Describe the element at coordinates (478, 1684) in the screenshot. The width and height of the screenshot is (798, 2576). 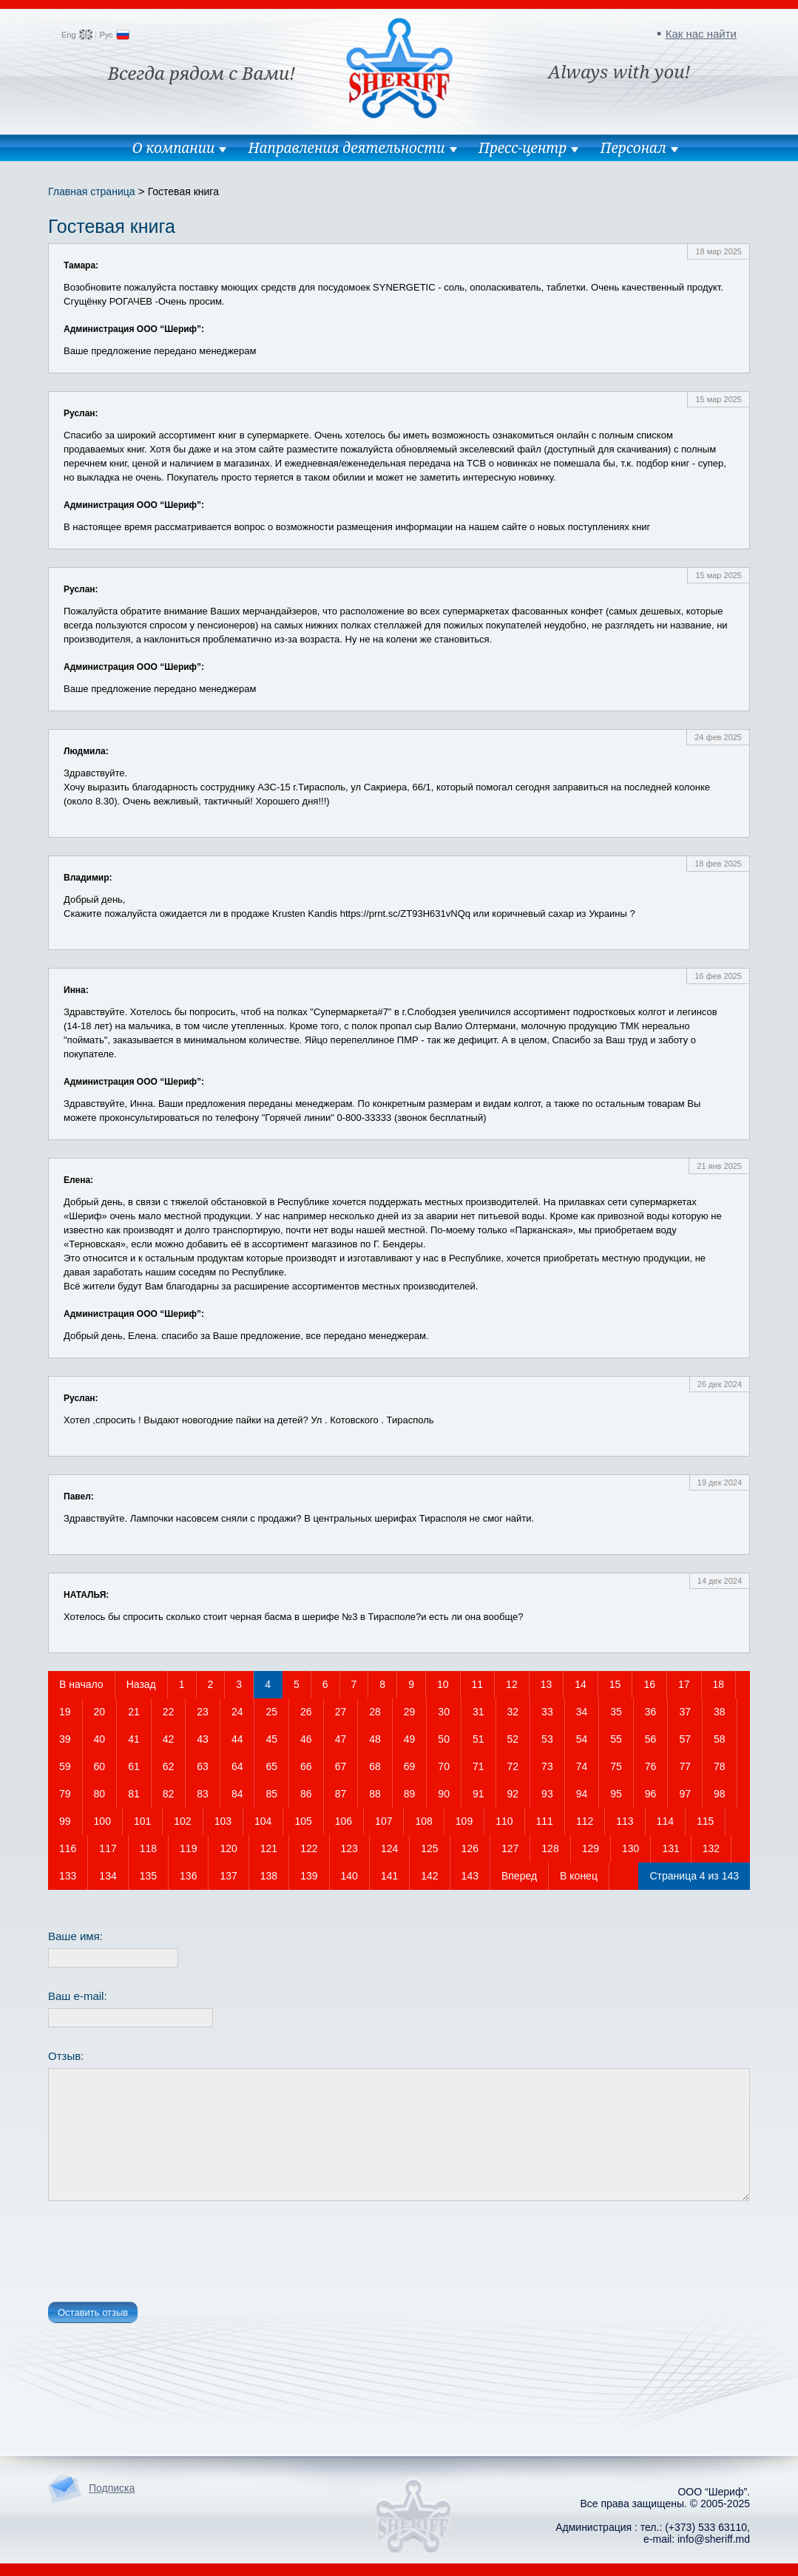
I see `11` at that location.